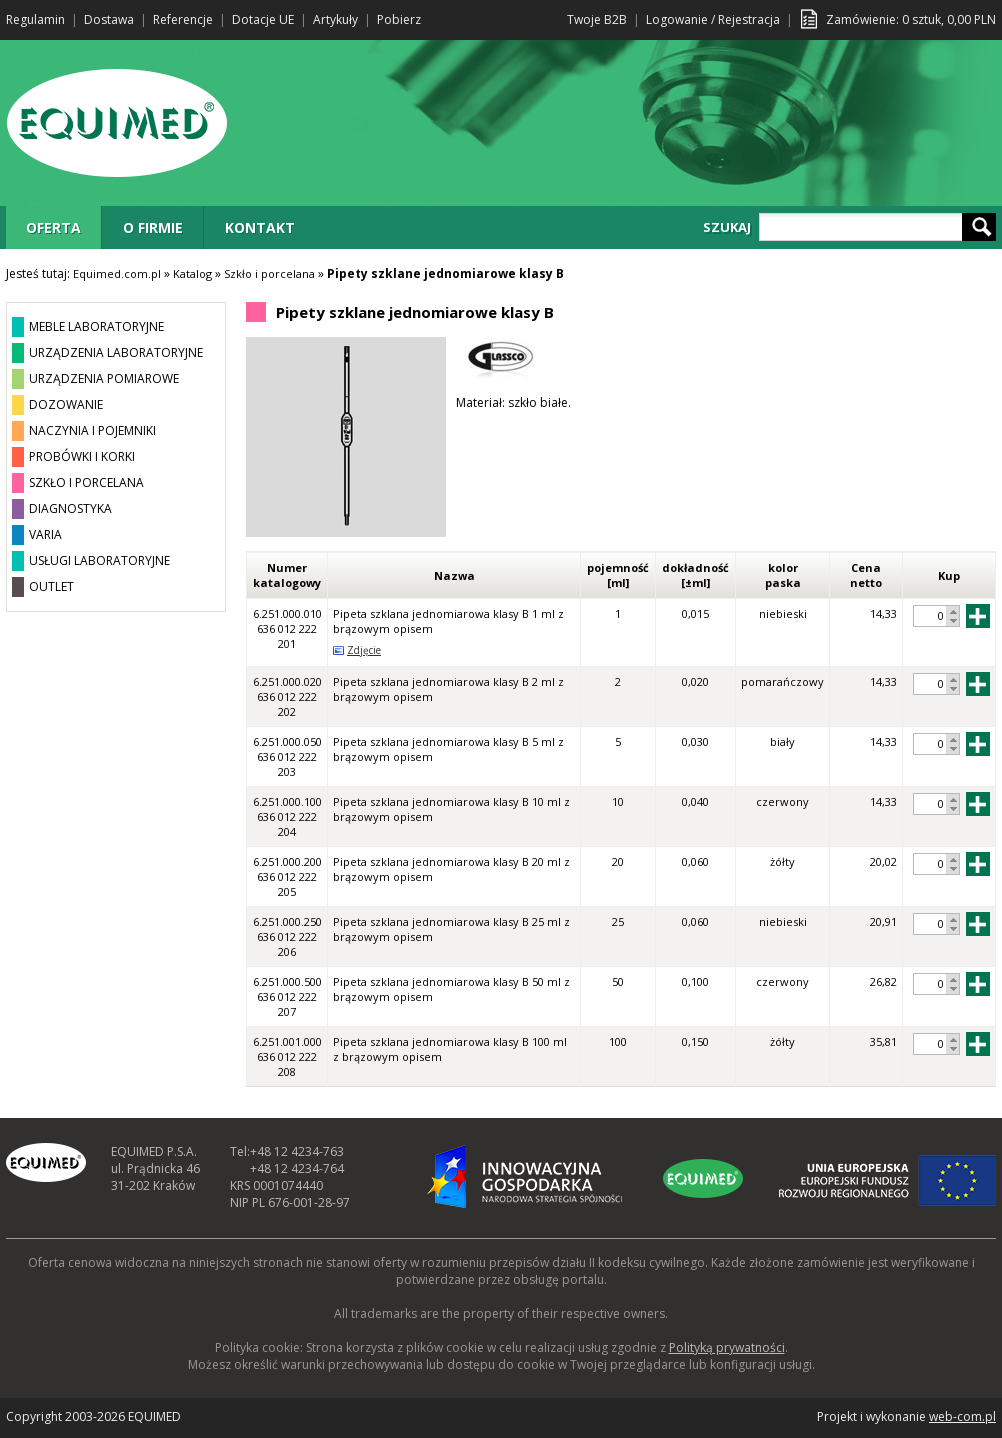  Describe the element at coordinates (96, 326) in the screenshot. I see `MEBLE LABORATORYJNE` at that location.